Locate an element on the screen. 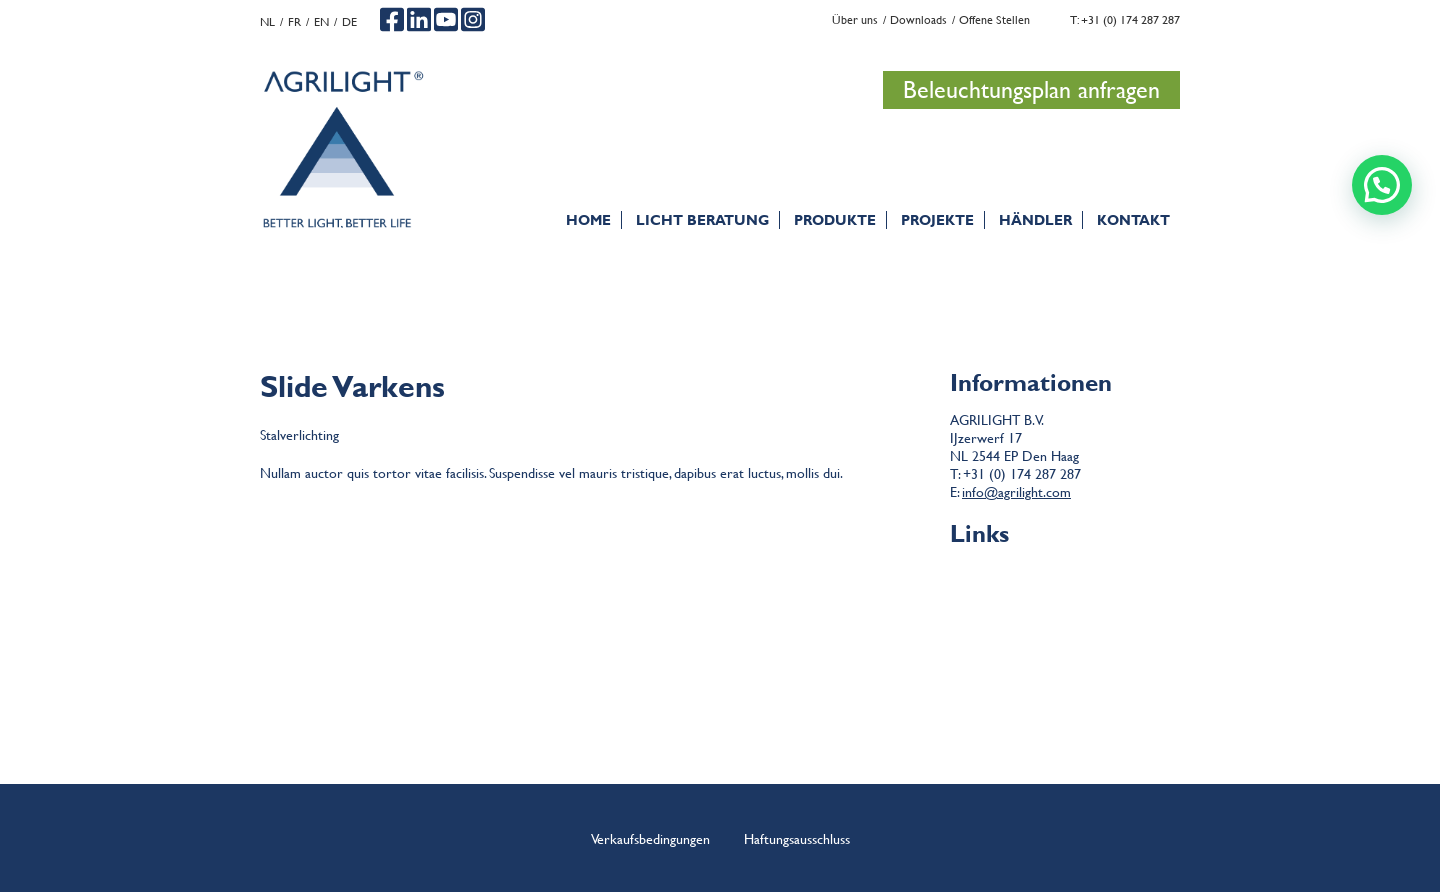 The width and height of the screenshot is (1440, 892). en is located at coordinates (321, 21).